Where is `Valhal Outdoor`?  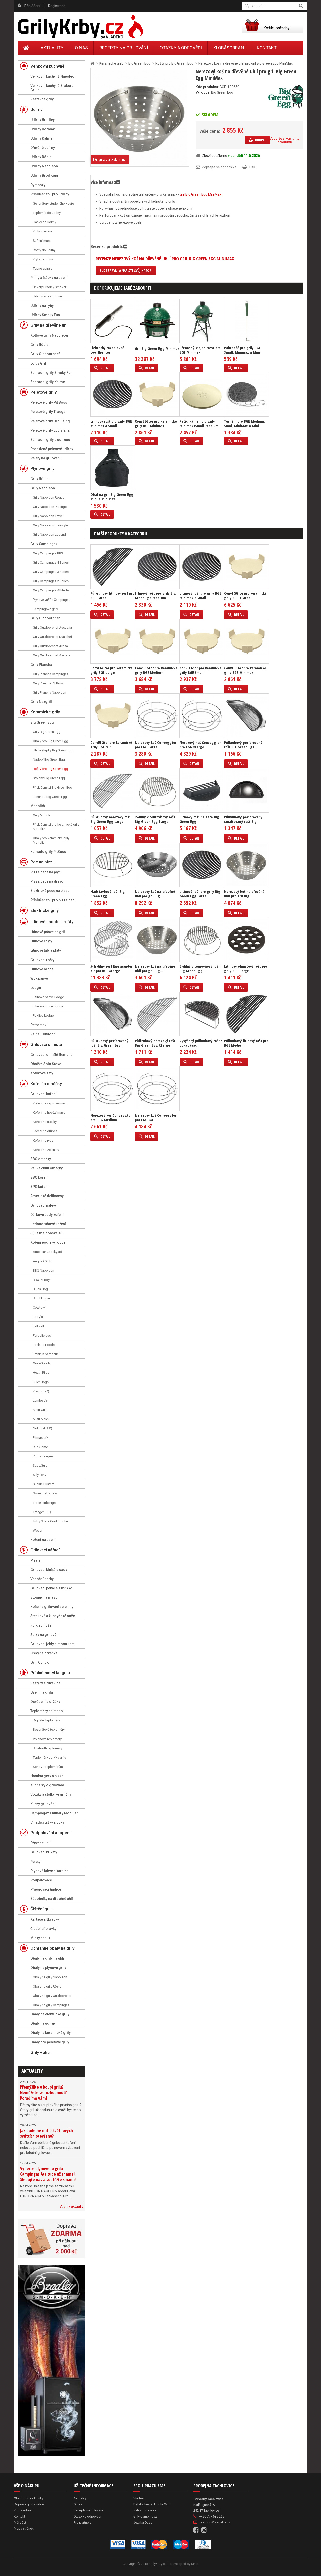 Valhal Outdoor is located at coordinates (42, 1034).